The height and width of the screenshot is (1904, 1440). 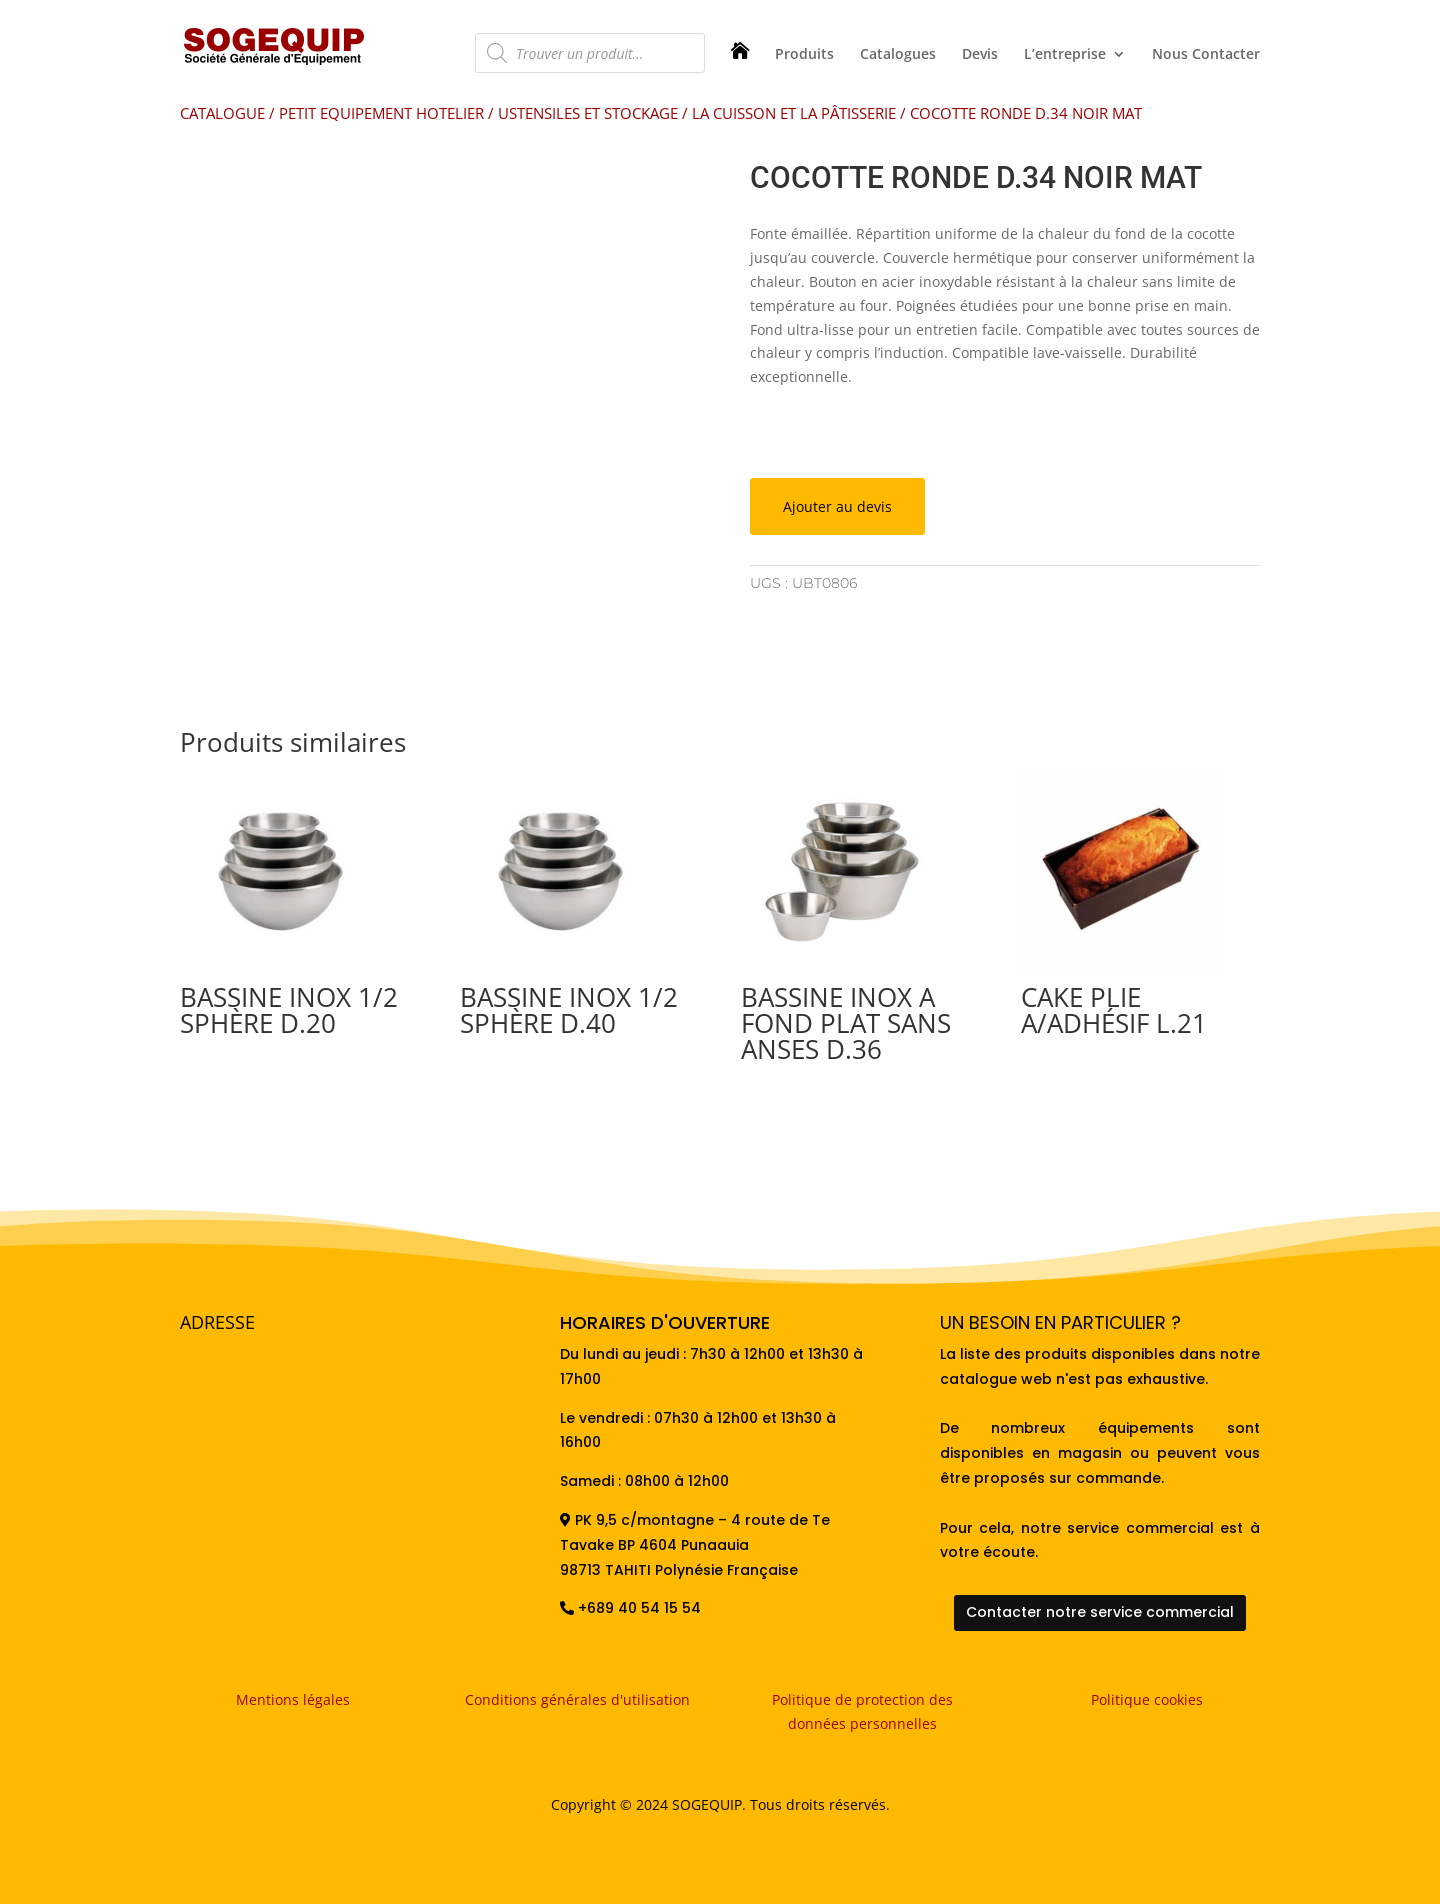 What do you see at coordinates (980, 55) in the screenshot?
I see `Devis` at bounding box center [980, 55].